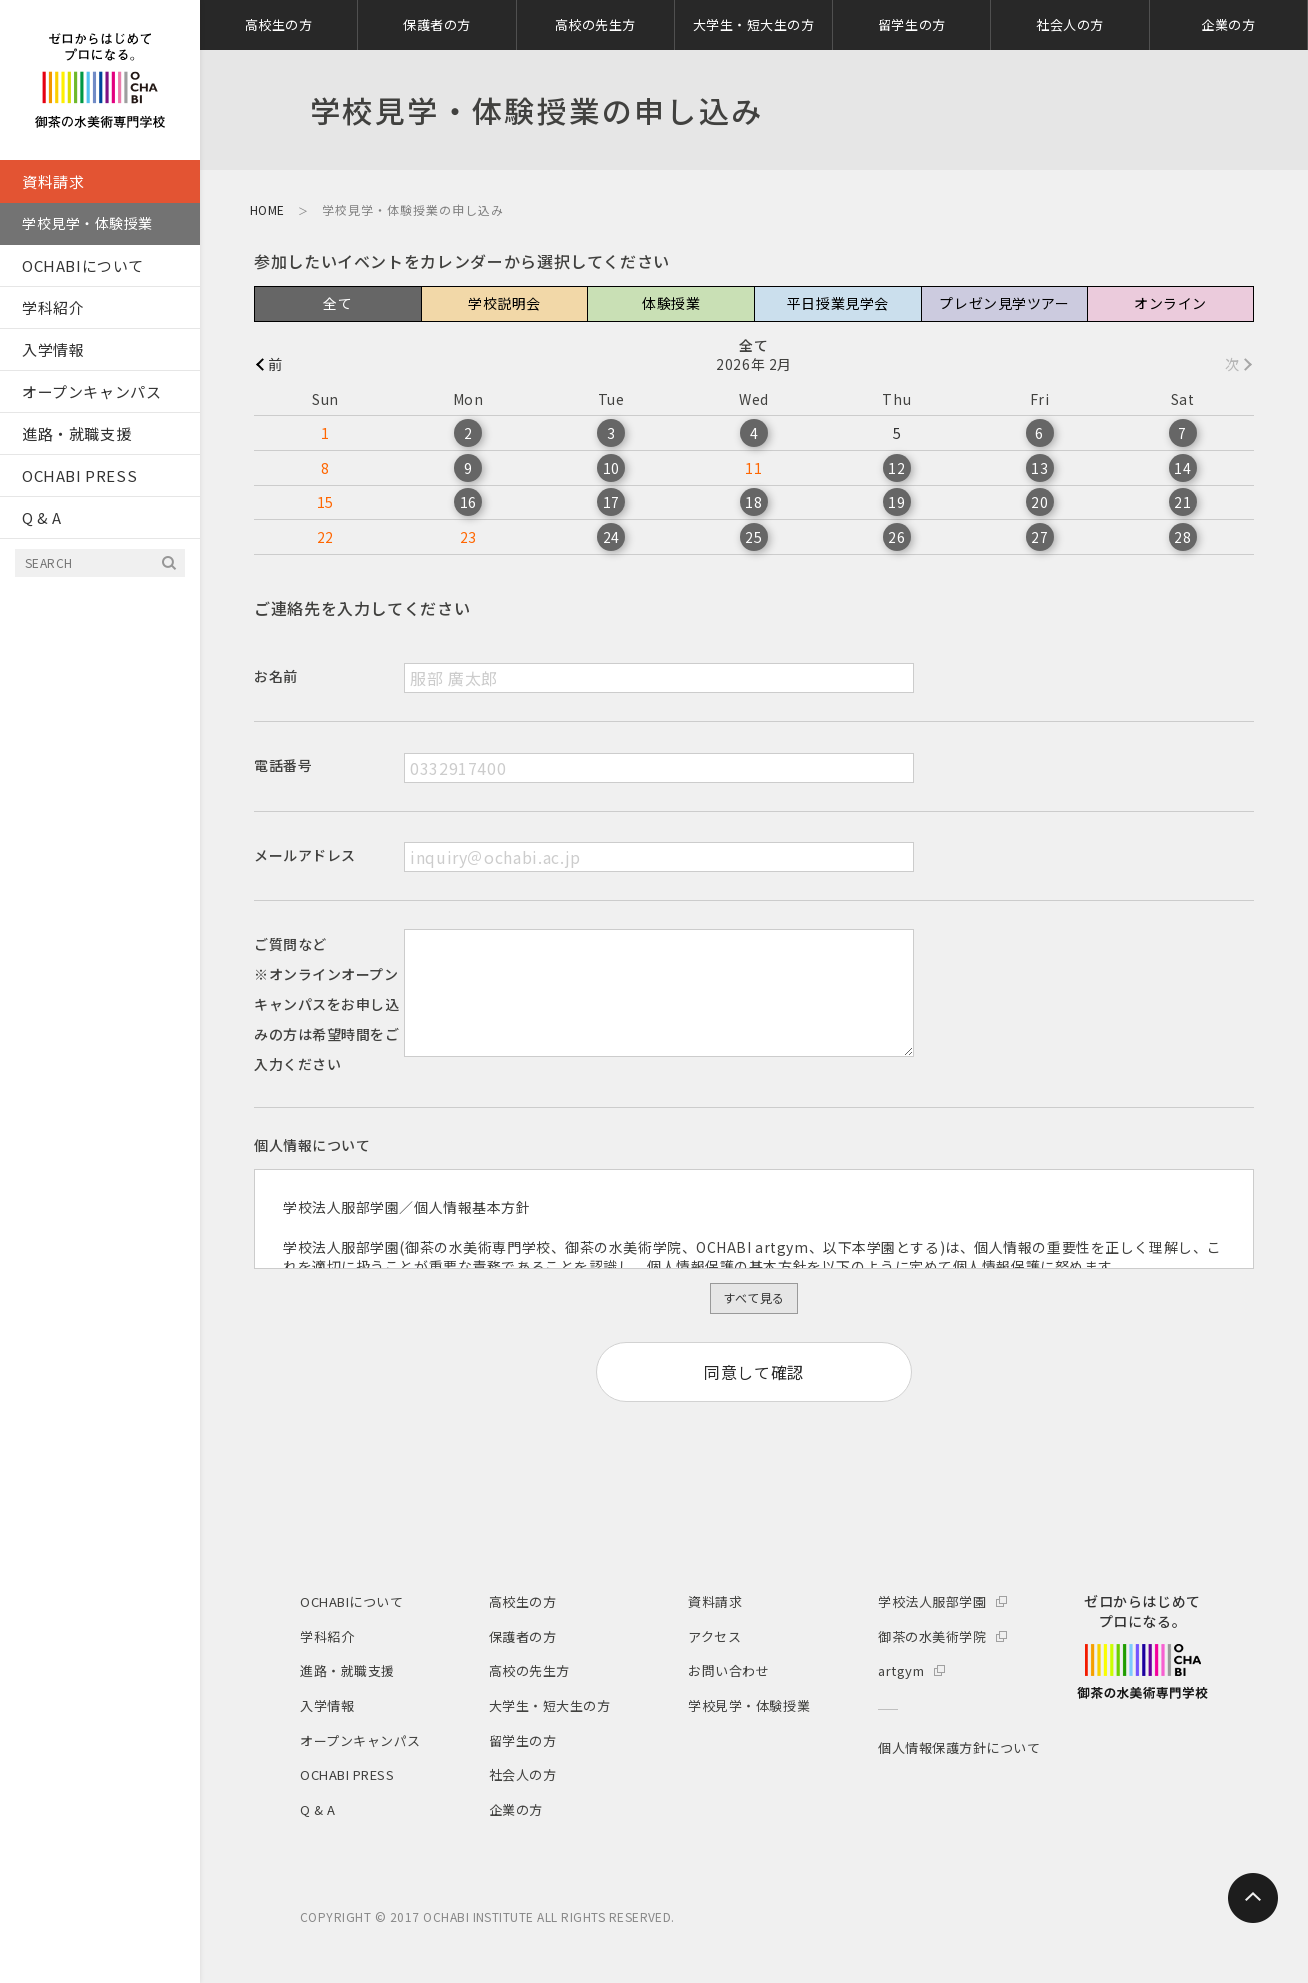  What do you see at coordinates (611, 468) in the screenshot?
I see `10` at bounding box center [611, 468].